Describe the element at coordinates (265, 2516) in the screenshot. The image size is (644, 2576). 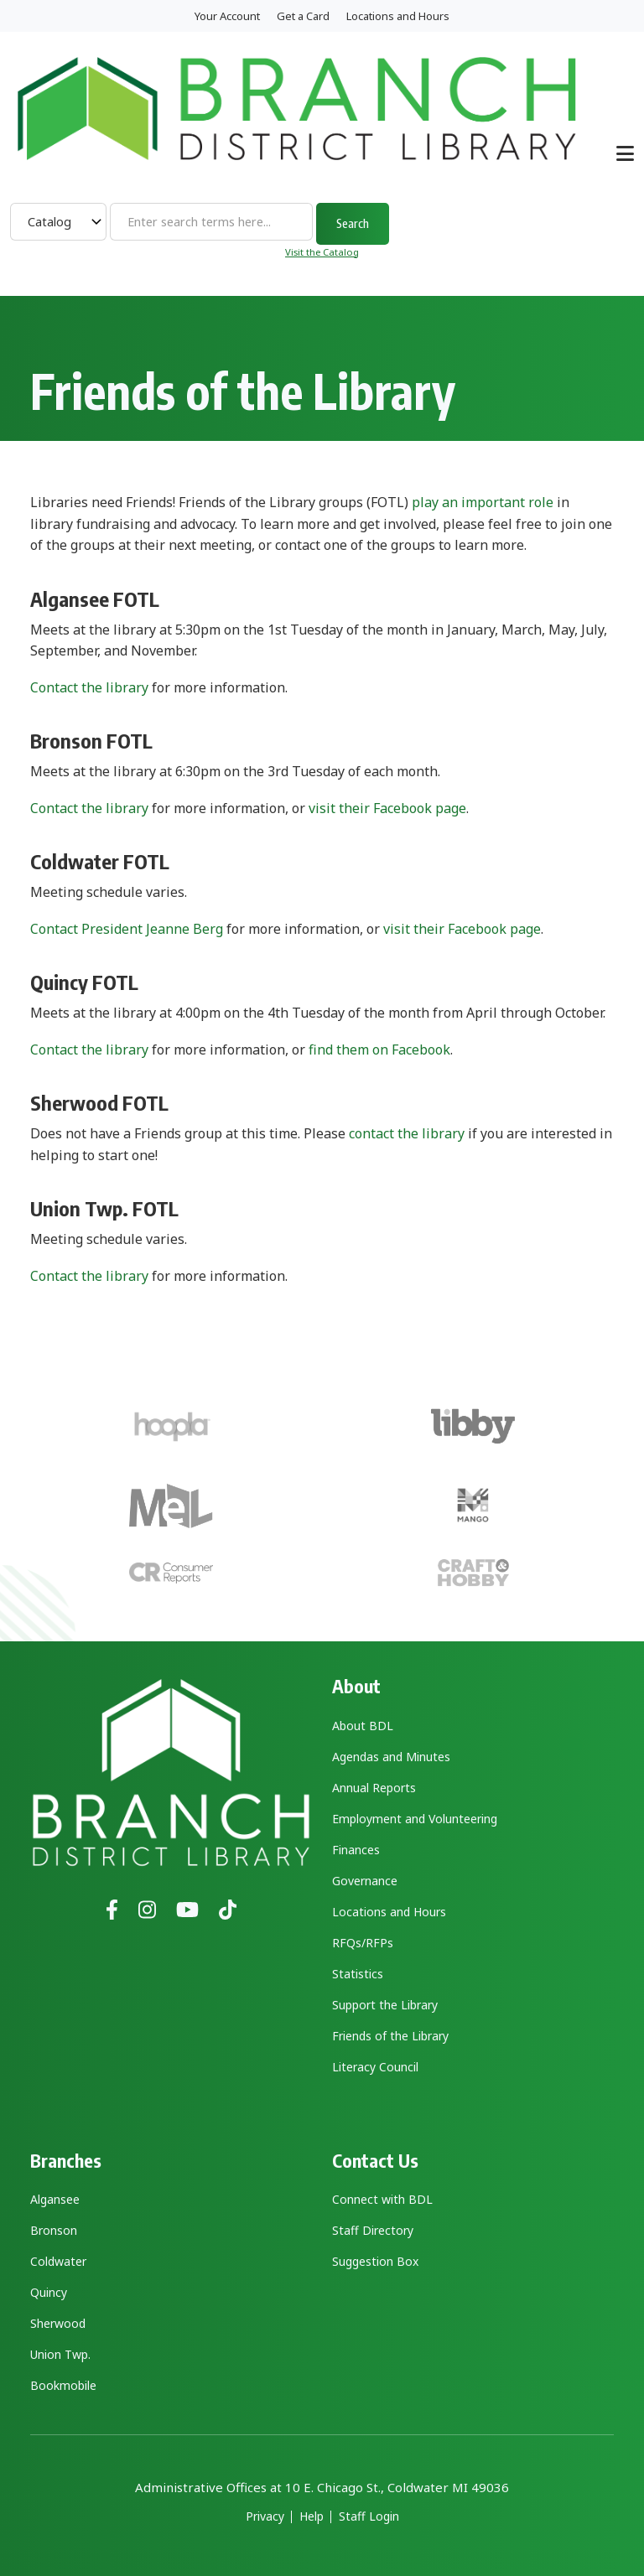
I see `Privacy` at that location.